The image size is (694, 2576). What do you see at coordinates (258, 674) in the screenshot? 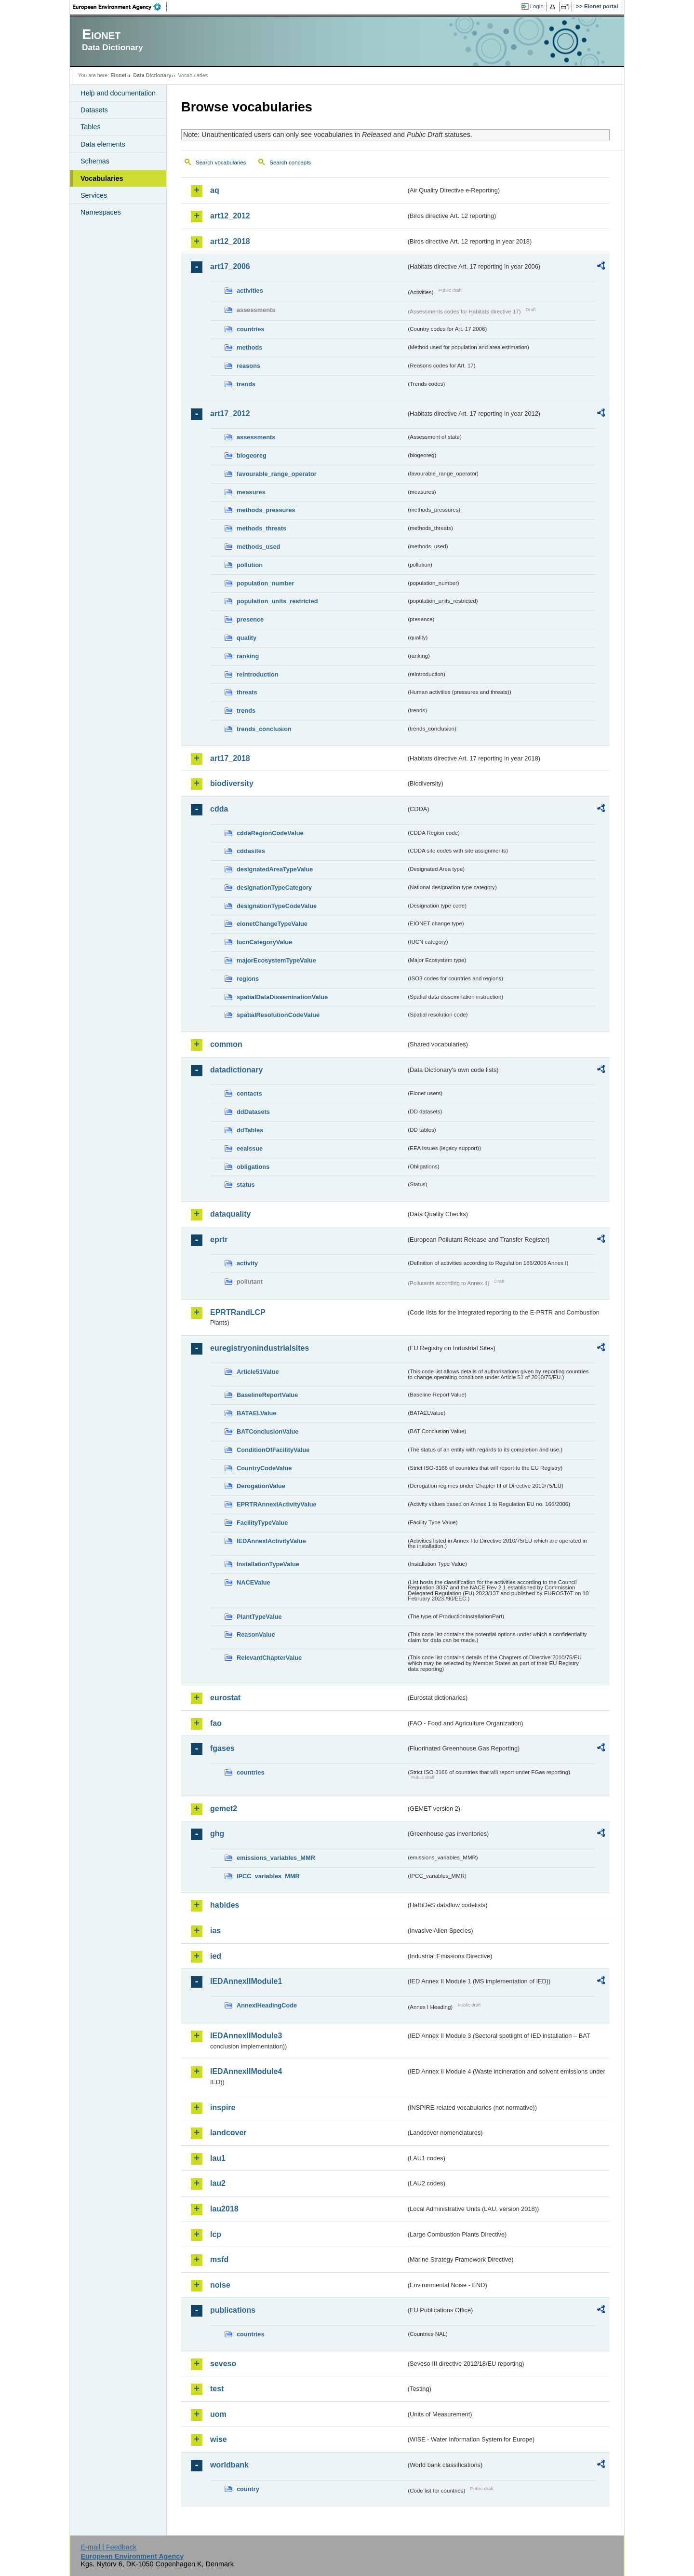
I see `reintroduction` at bounding box center [258, 674].